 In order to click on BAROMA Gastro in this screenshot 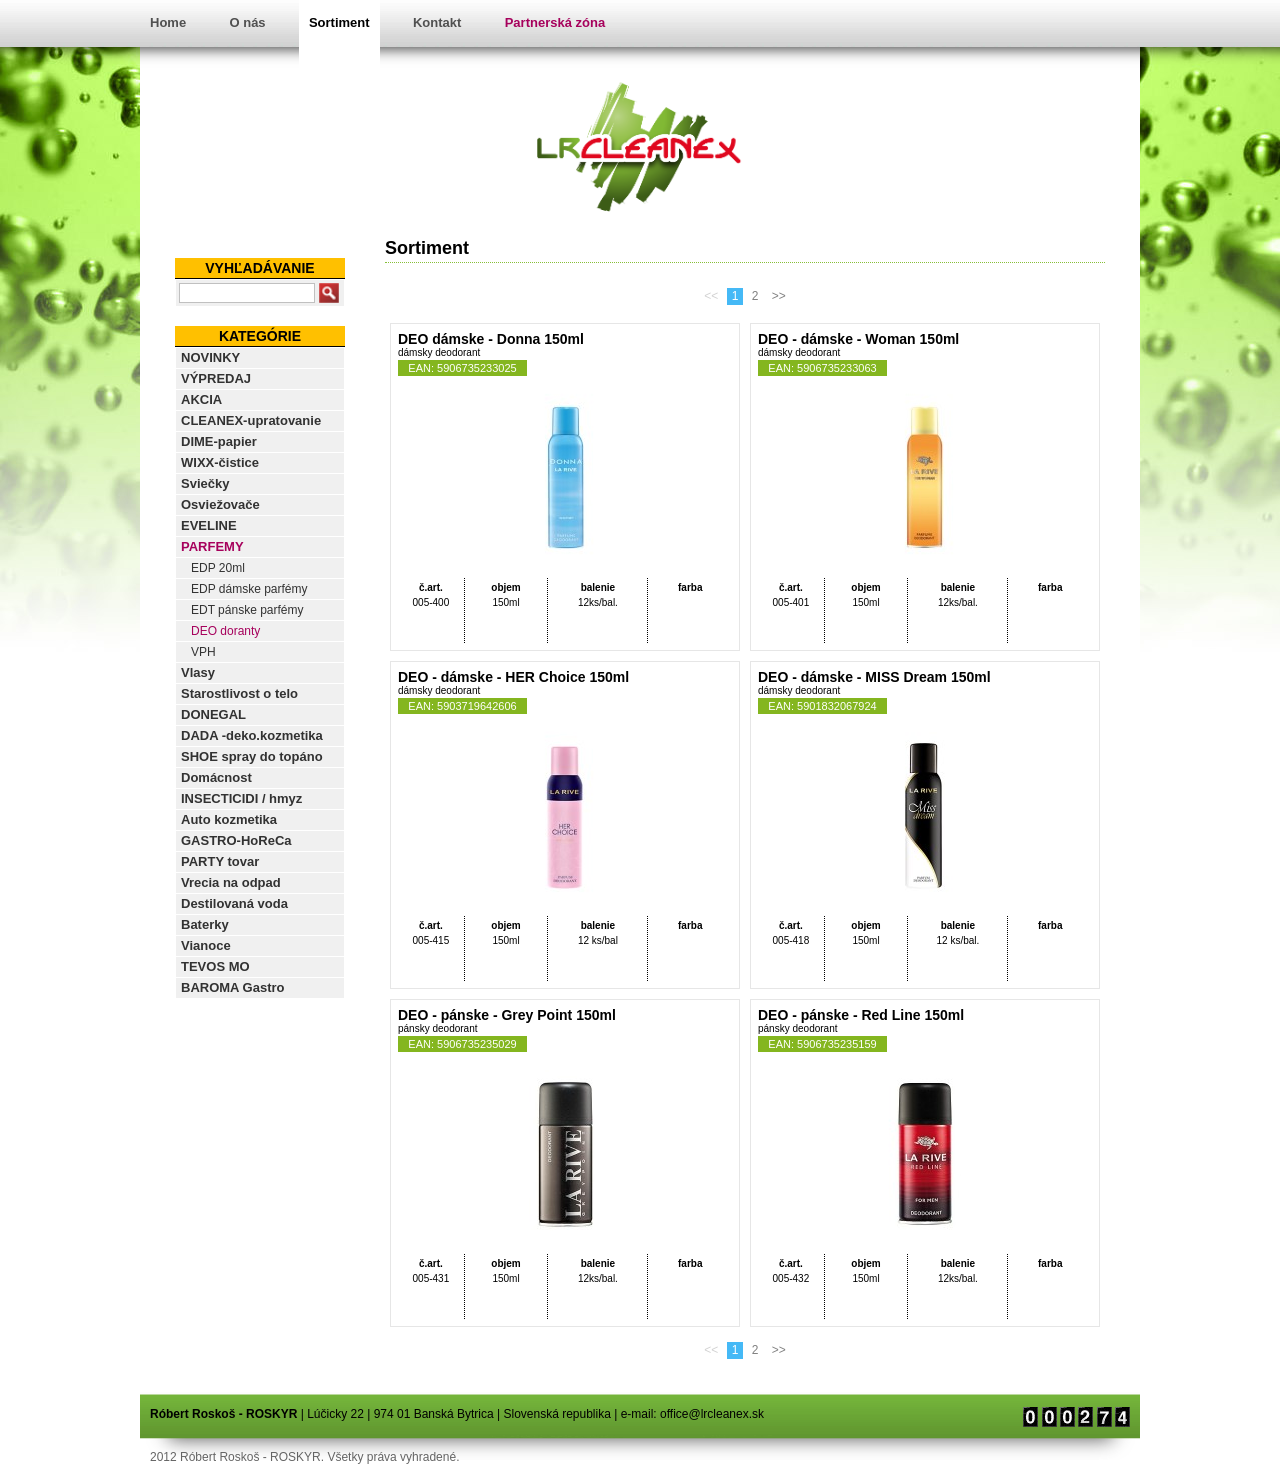, I will do `click(233, 987)`.